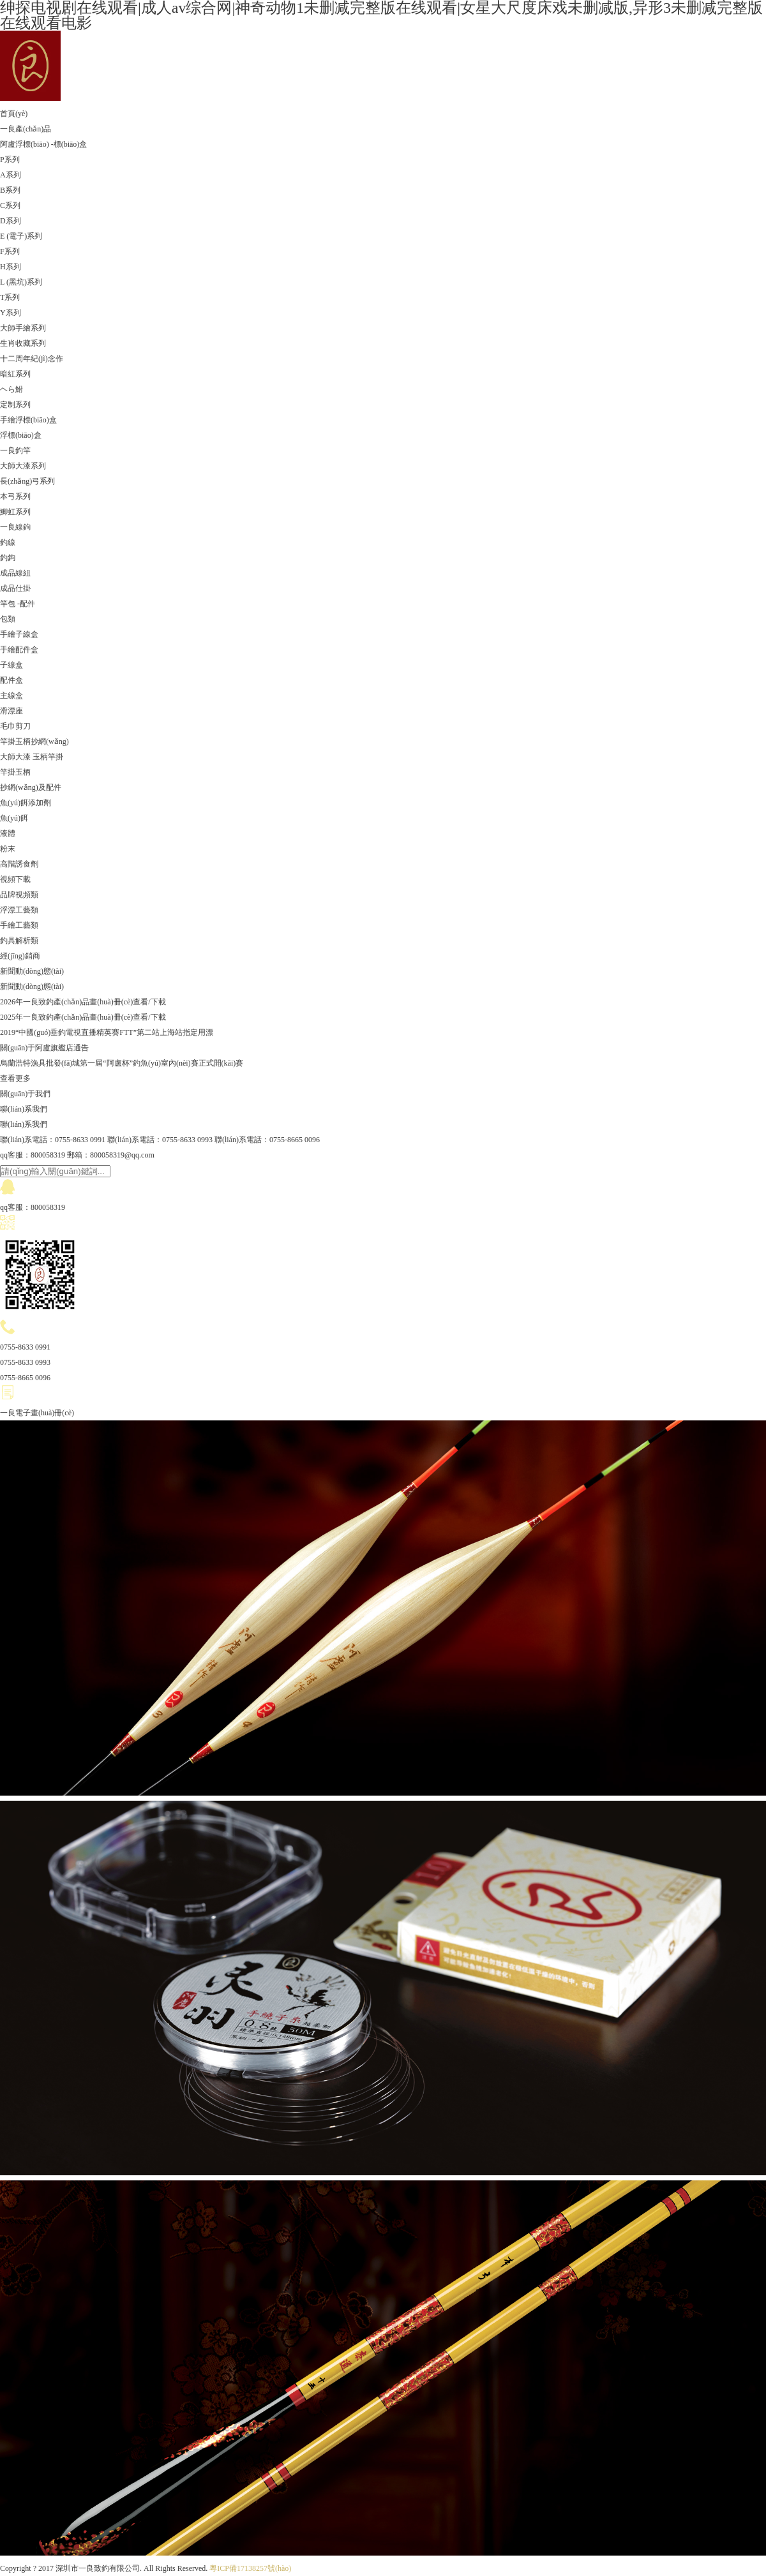  Describe the element at coordinates (7, 557) in the screenshot. I see `釣鉤` at that location.